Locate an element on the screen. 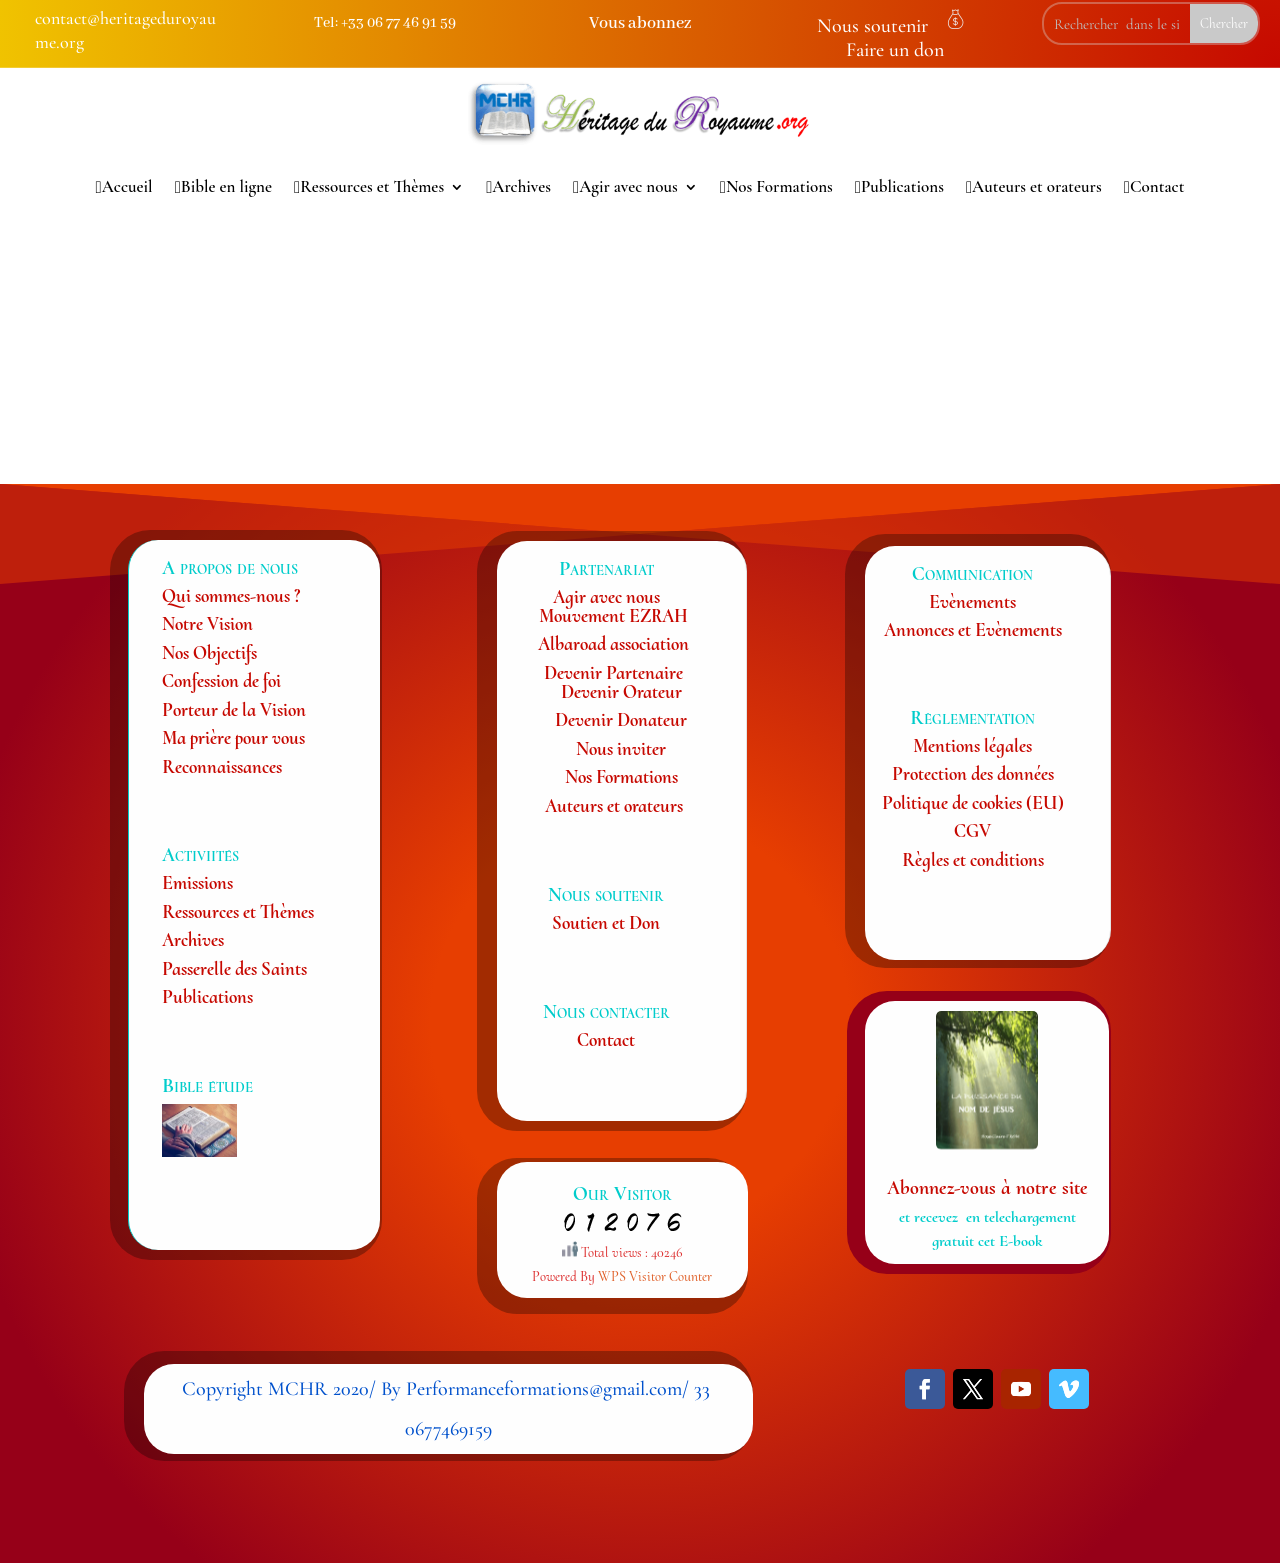  Ressources et Thèmes is located at coordinates (369, 186).